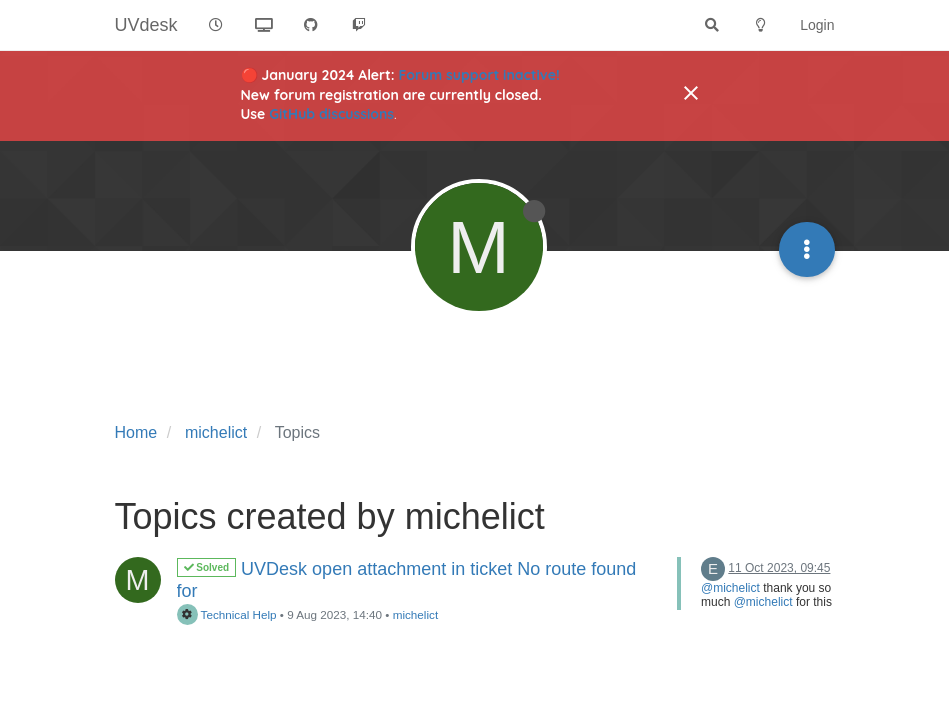  What do you see at coordinates (730, 588) in the screenshot?
I see `@michelict` at bounding box center [730, 588].